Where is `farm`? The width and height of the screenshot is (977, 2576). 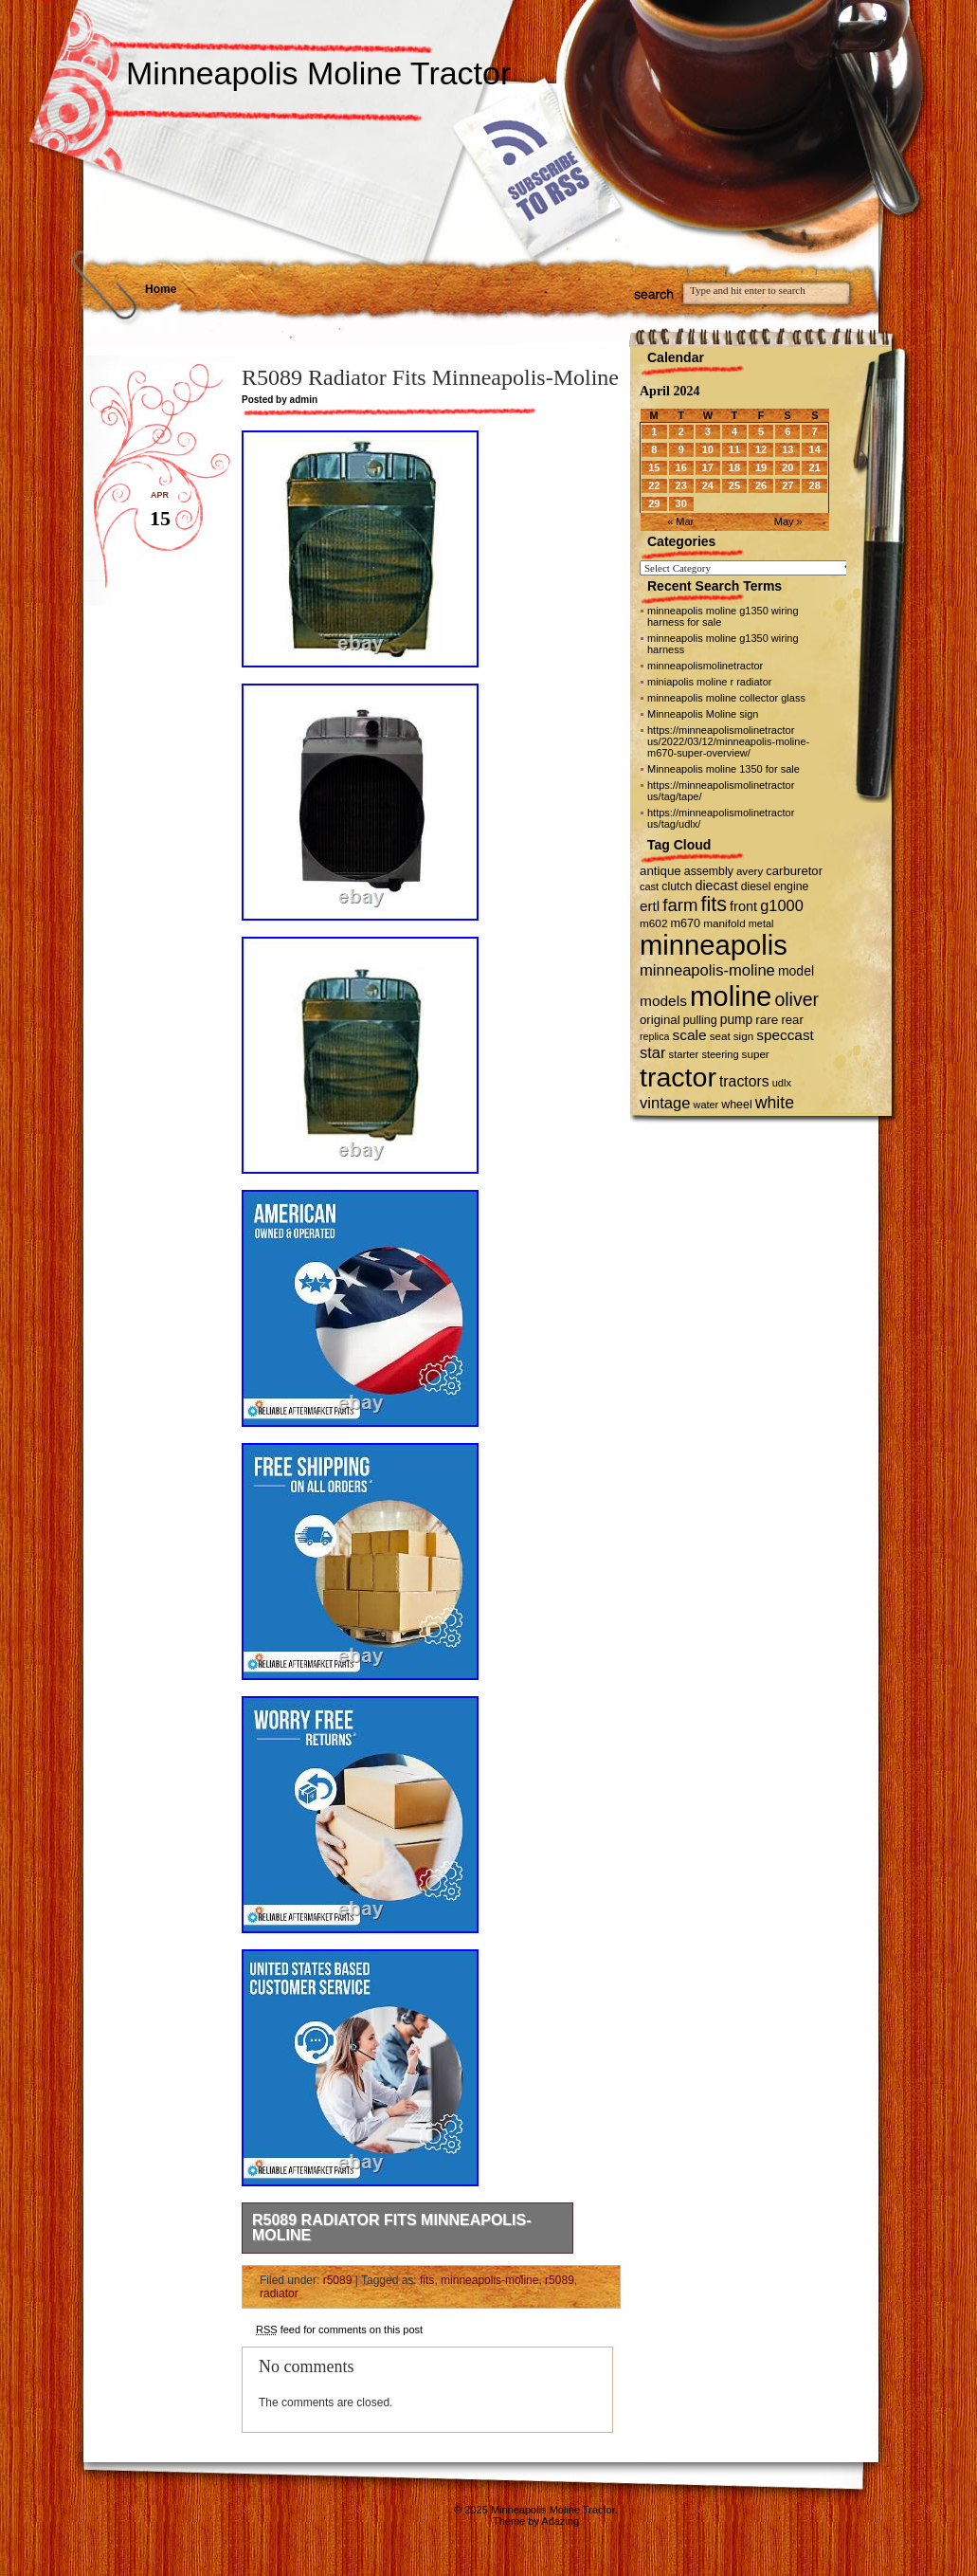 farm is located at coordinates (679, 905).